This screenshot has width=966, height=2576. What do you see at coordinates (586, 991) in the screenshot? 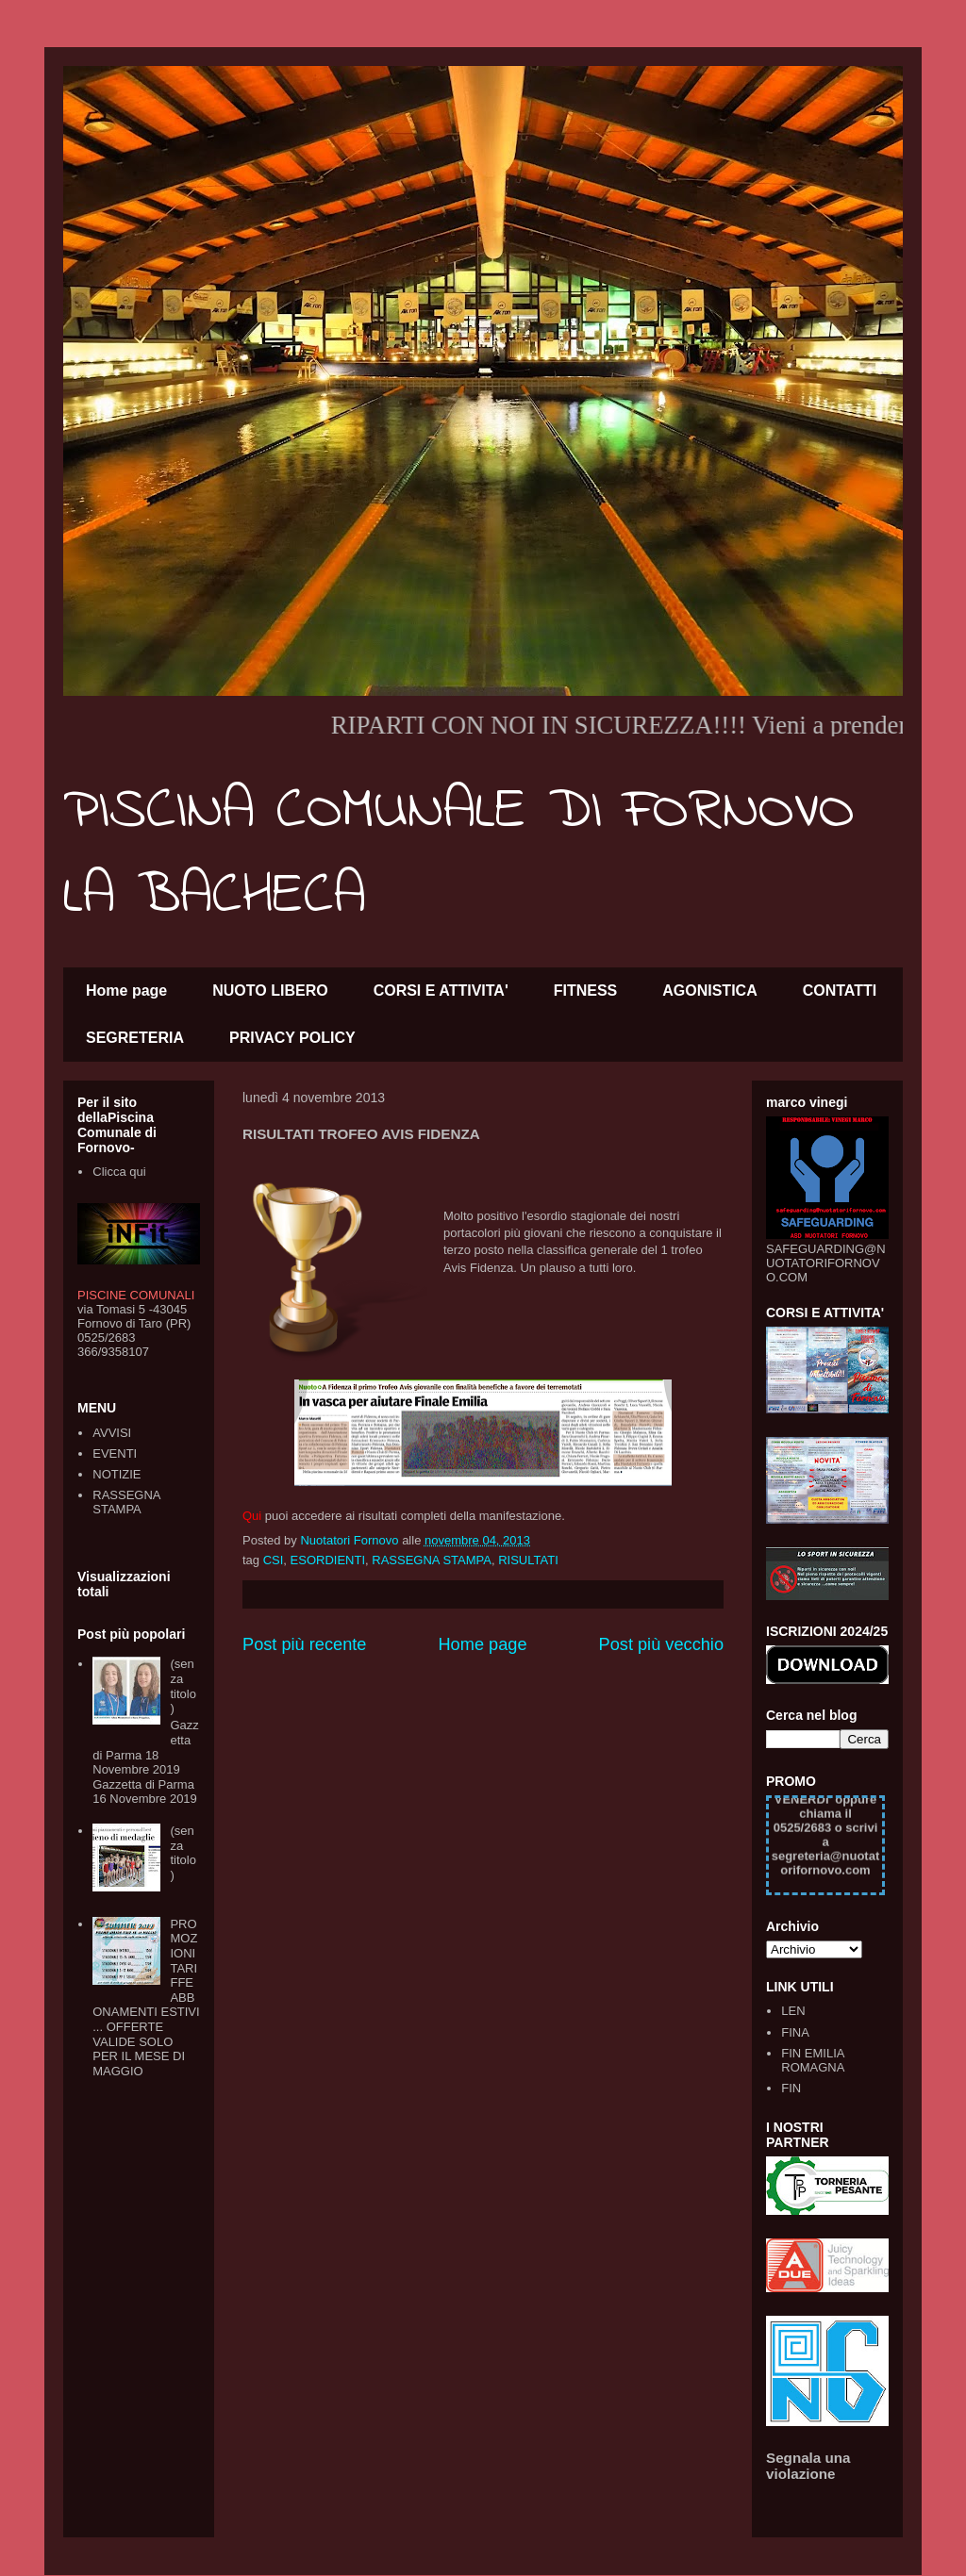
I see `FITNESS` at bounding box center [586, 991].